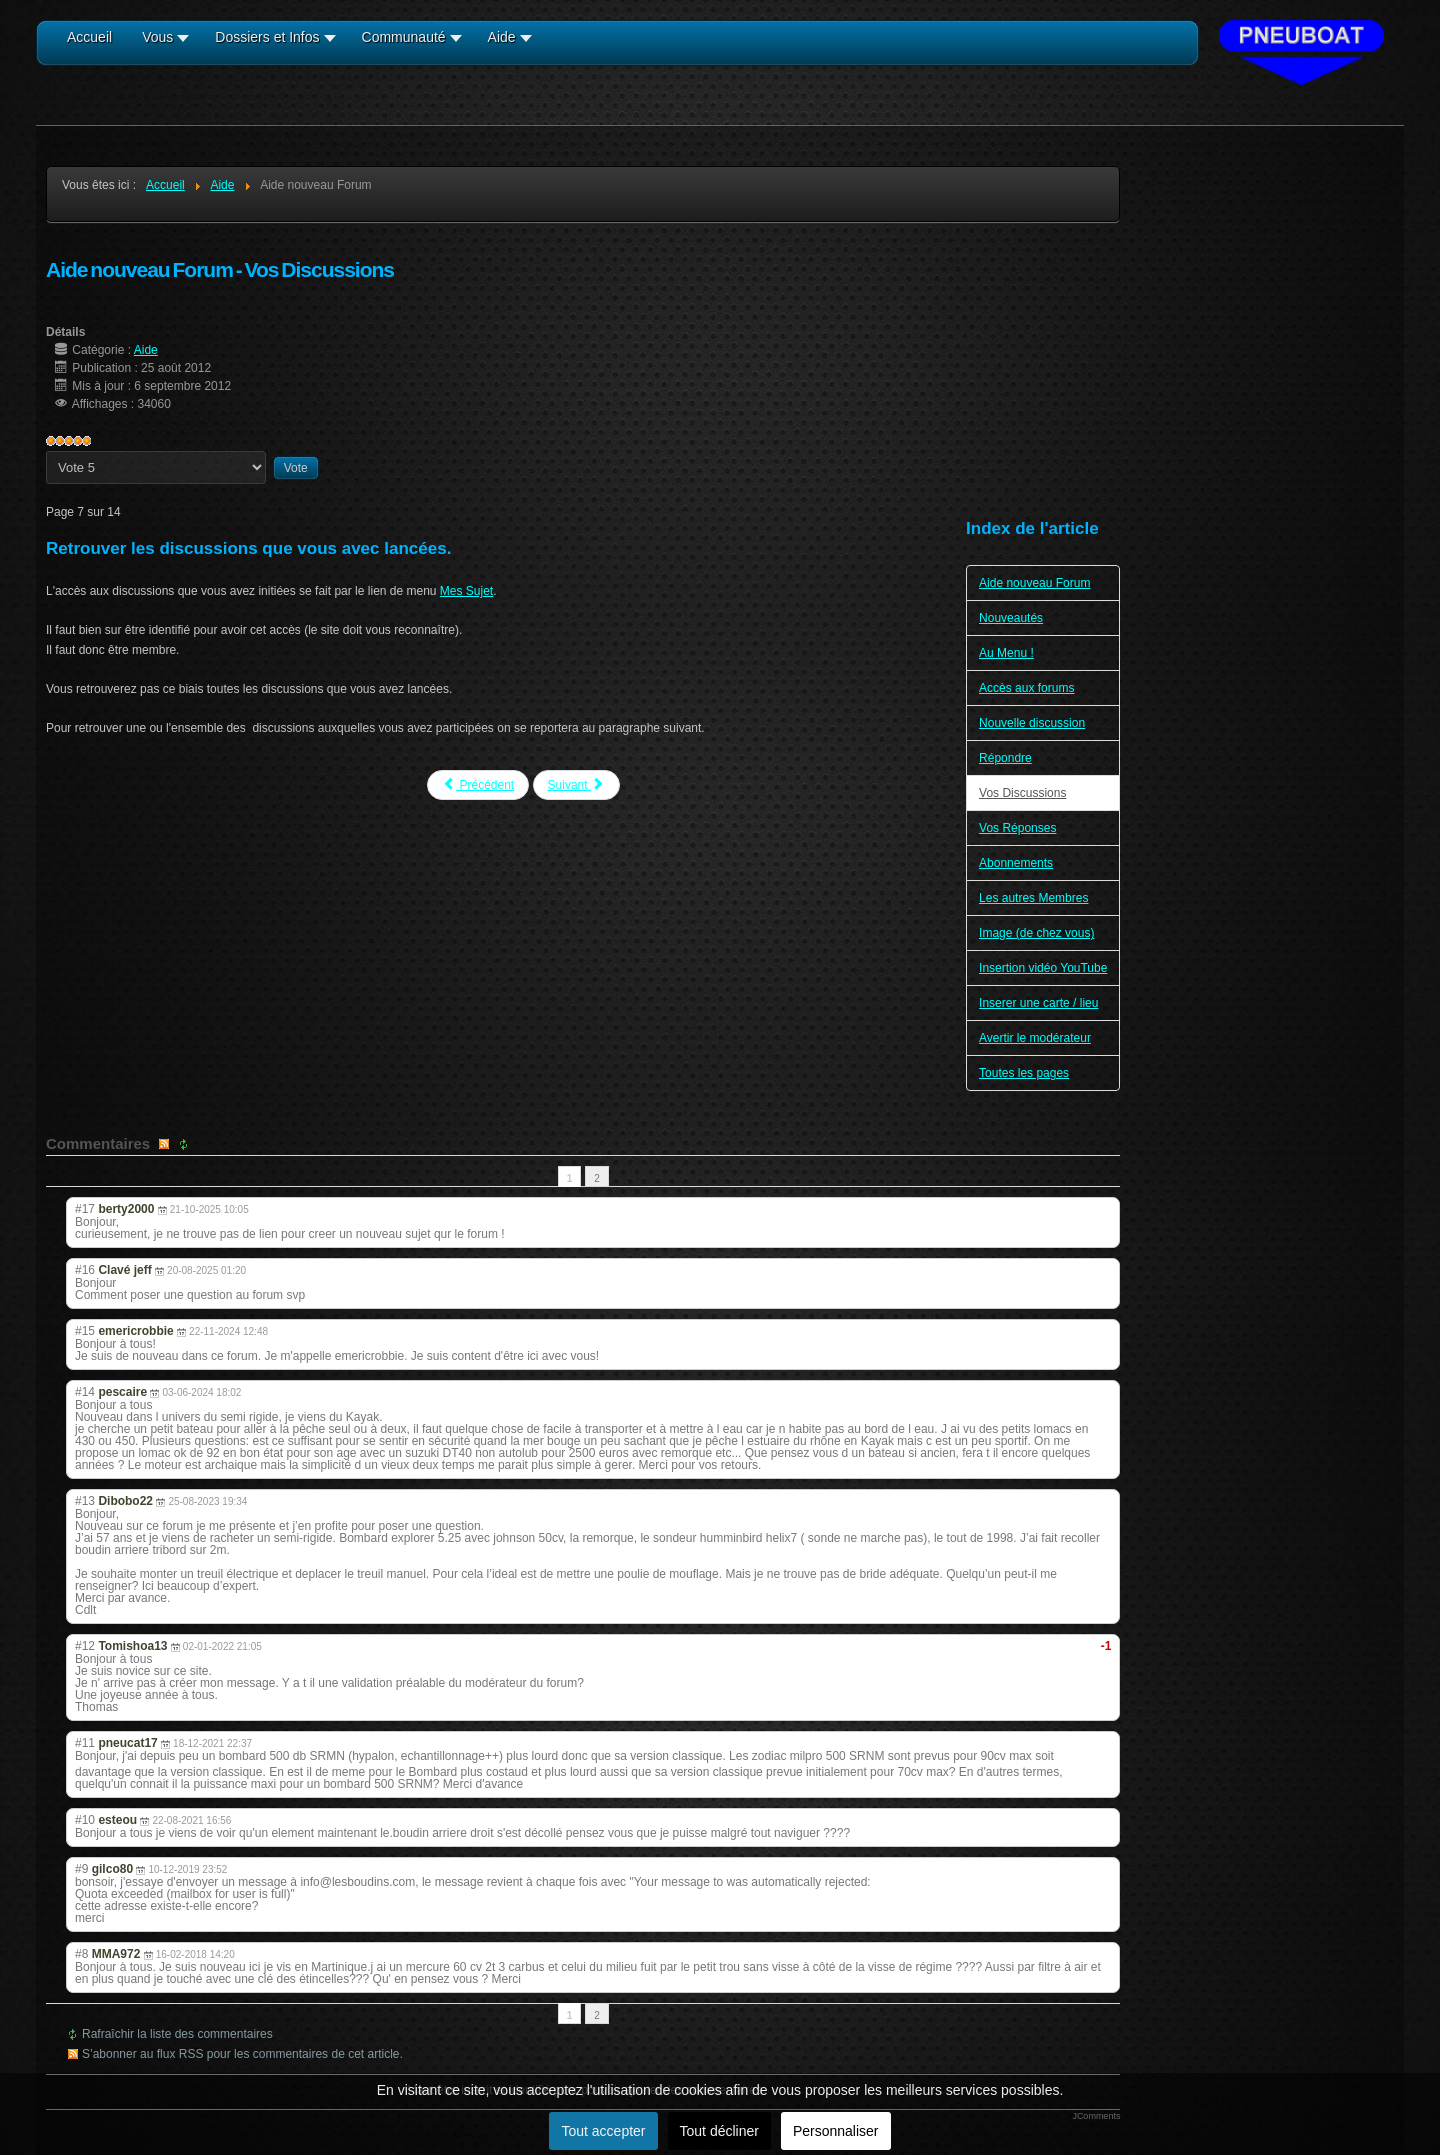 The image size is (1440, 2155). I want to click on #9, so click(81, 1869).